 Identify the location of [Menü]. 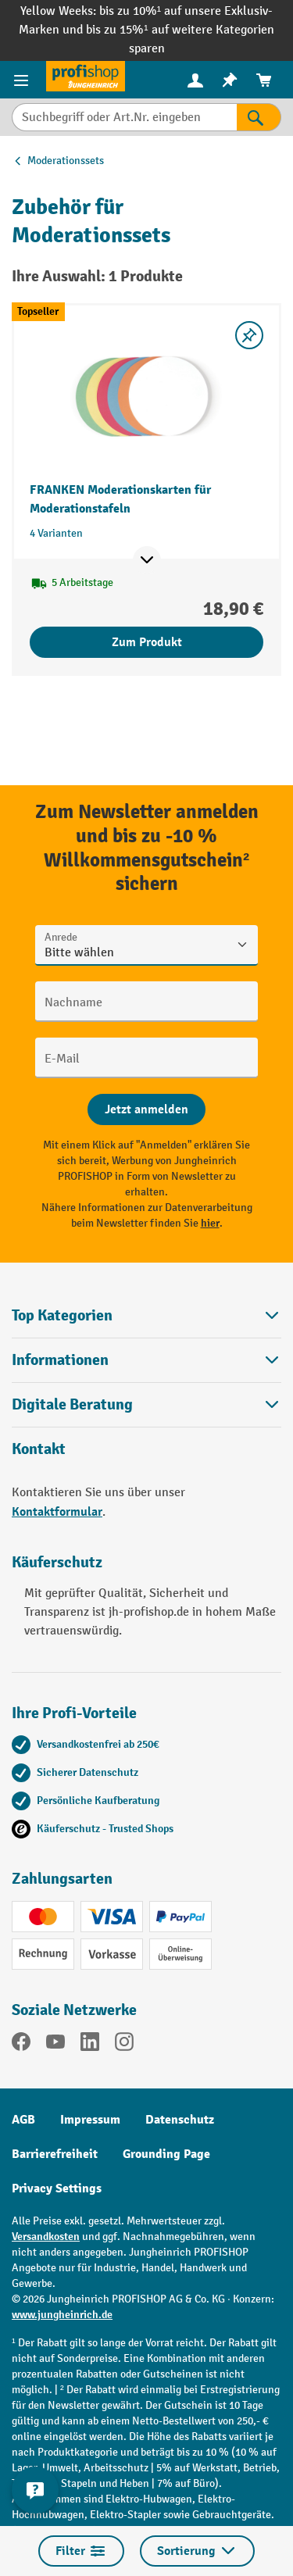
(23, 79).